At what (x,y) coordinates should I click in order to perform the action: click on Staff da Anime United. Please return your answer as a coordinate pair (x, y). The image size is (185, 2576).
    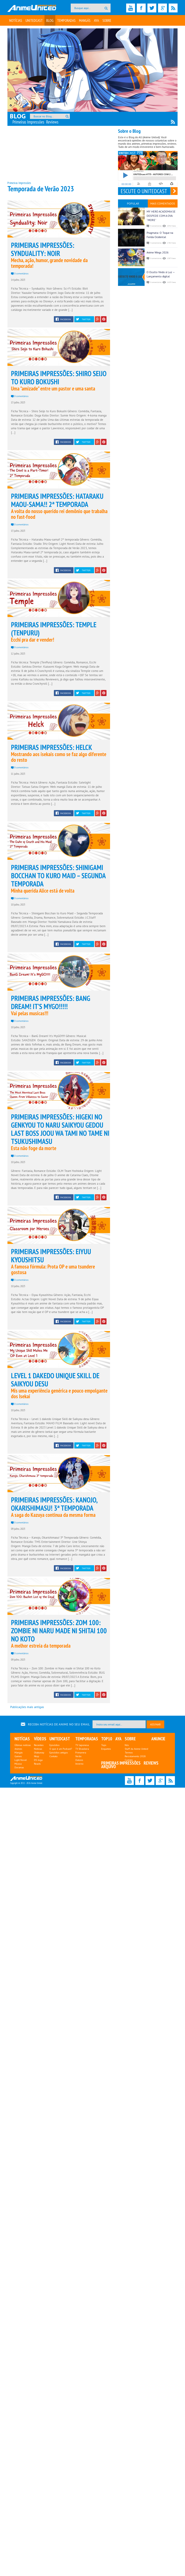
    Looking at the image, I should click on (136, 1748).